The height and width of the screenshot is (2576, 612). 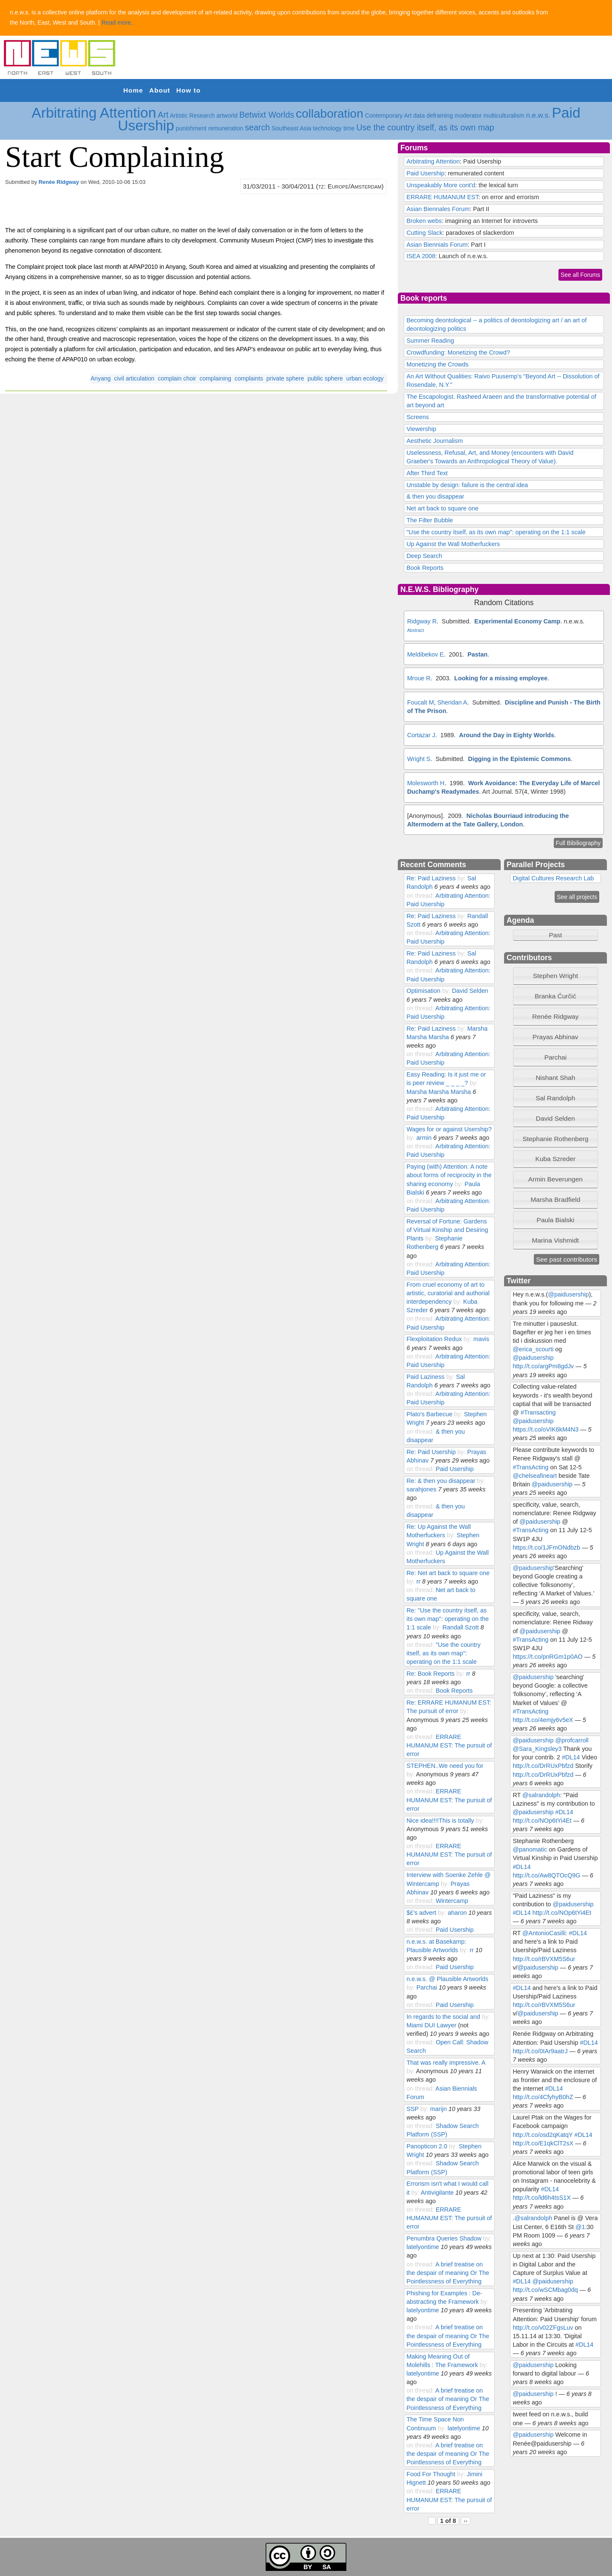 I want to click on @erica_scourti, so click(x=533, y=1349).